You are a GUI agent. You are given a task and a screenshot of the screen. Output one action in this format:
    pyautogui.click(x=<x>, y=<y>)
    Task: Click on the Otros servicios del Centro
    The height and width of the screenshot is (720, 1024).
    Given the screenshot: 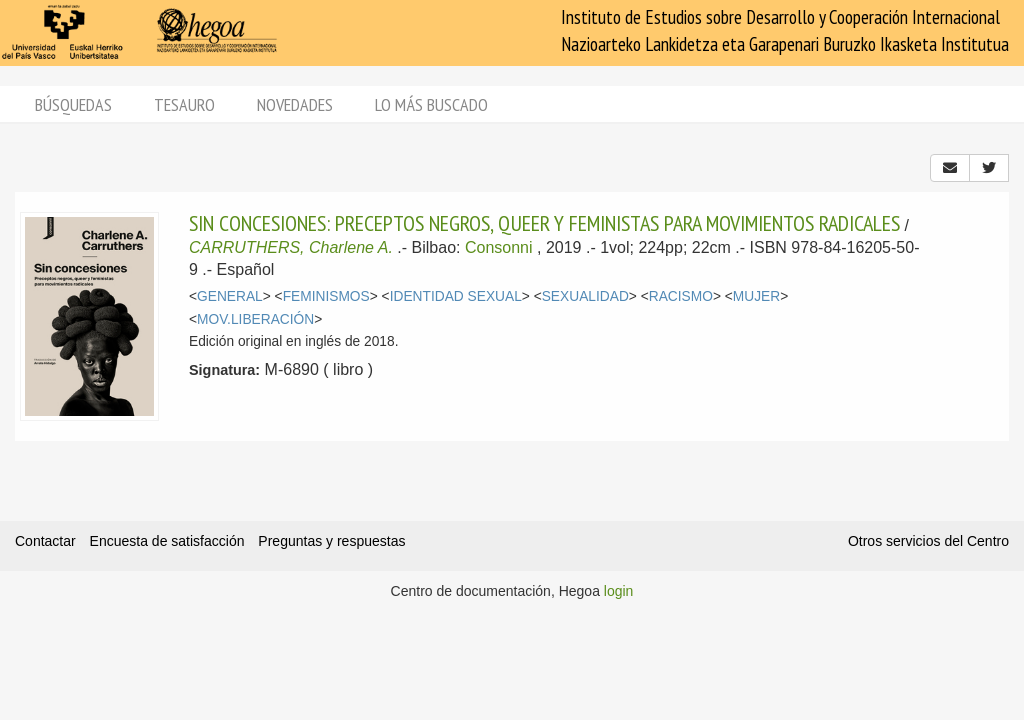 What is the action you would take?
    pyautogui.click(x=928, y=541)
    